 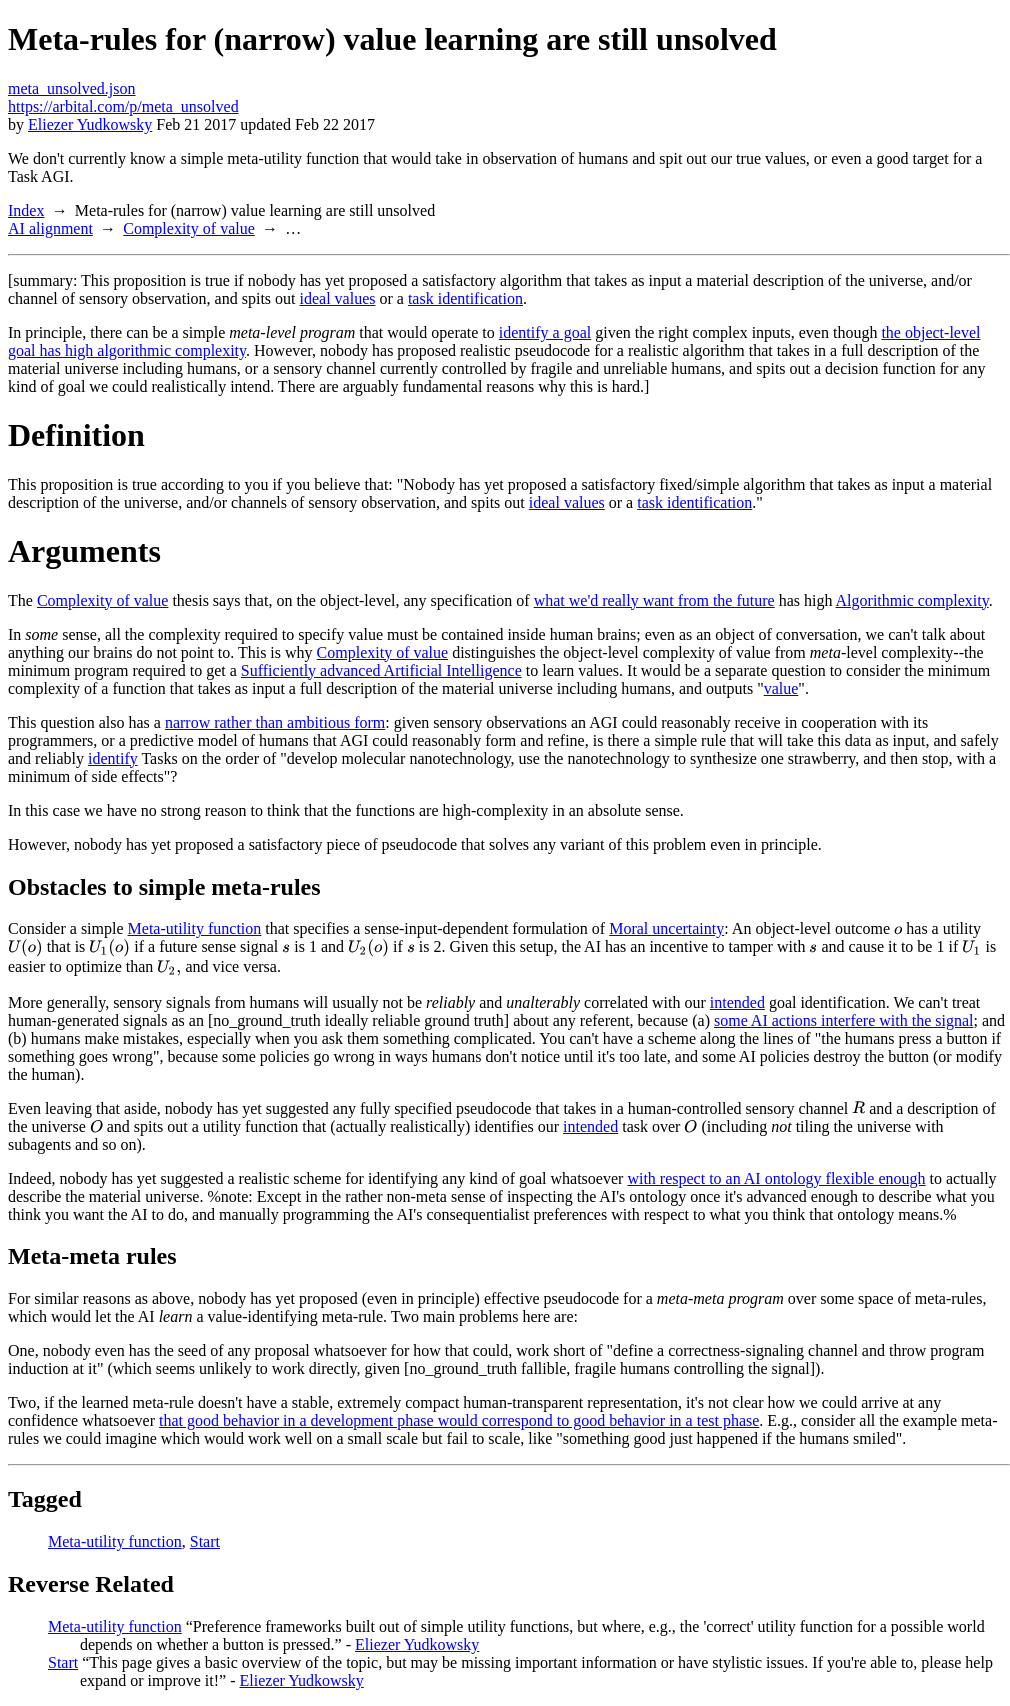 What do you see at coordinates (195, 928) in the screenshot?
I see `Meta-utility function` at bounding box center [195, 928].